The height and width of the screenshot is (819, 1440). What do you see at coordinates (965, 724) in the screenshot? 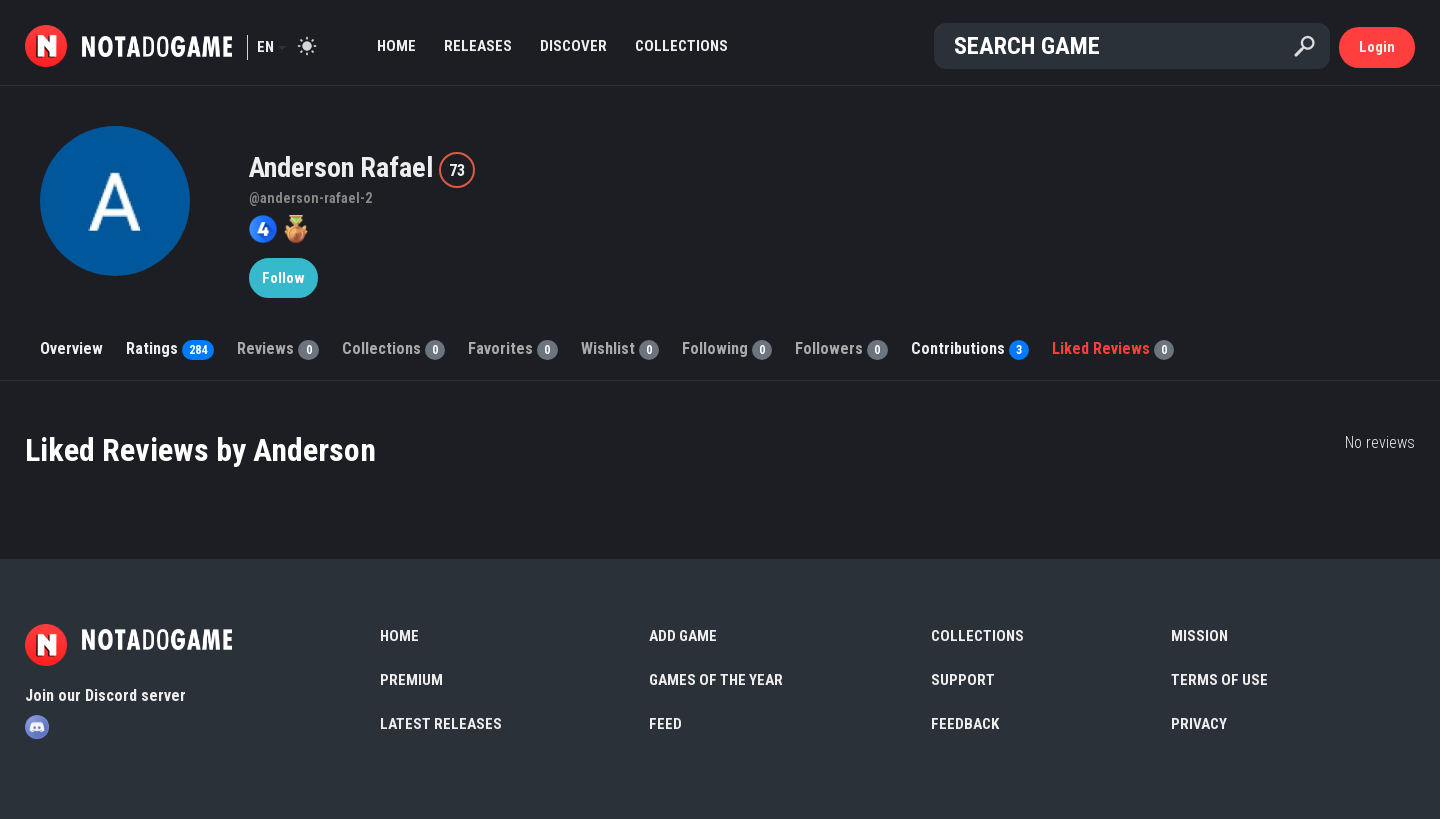
I see `Feedback` at bounding box center [965, 724].